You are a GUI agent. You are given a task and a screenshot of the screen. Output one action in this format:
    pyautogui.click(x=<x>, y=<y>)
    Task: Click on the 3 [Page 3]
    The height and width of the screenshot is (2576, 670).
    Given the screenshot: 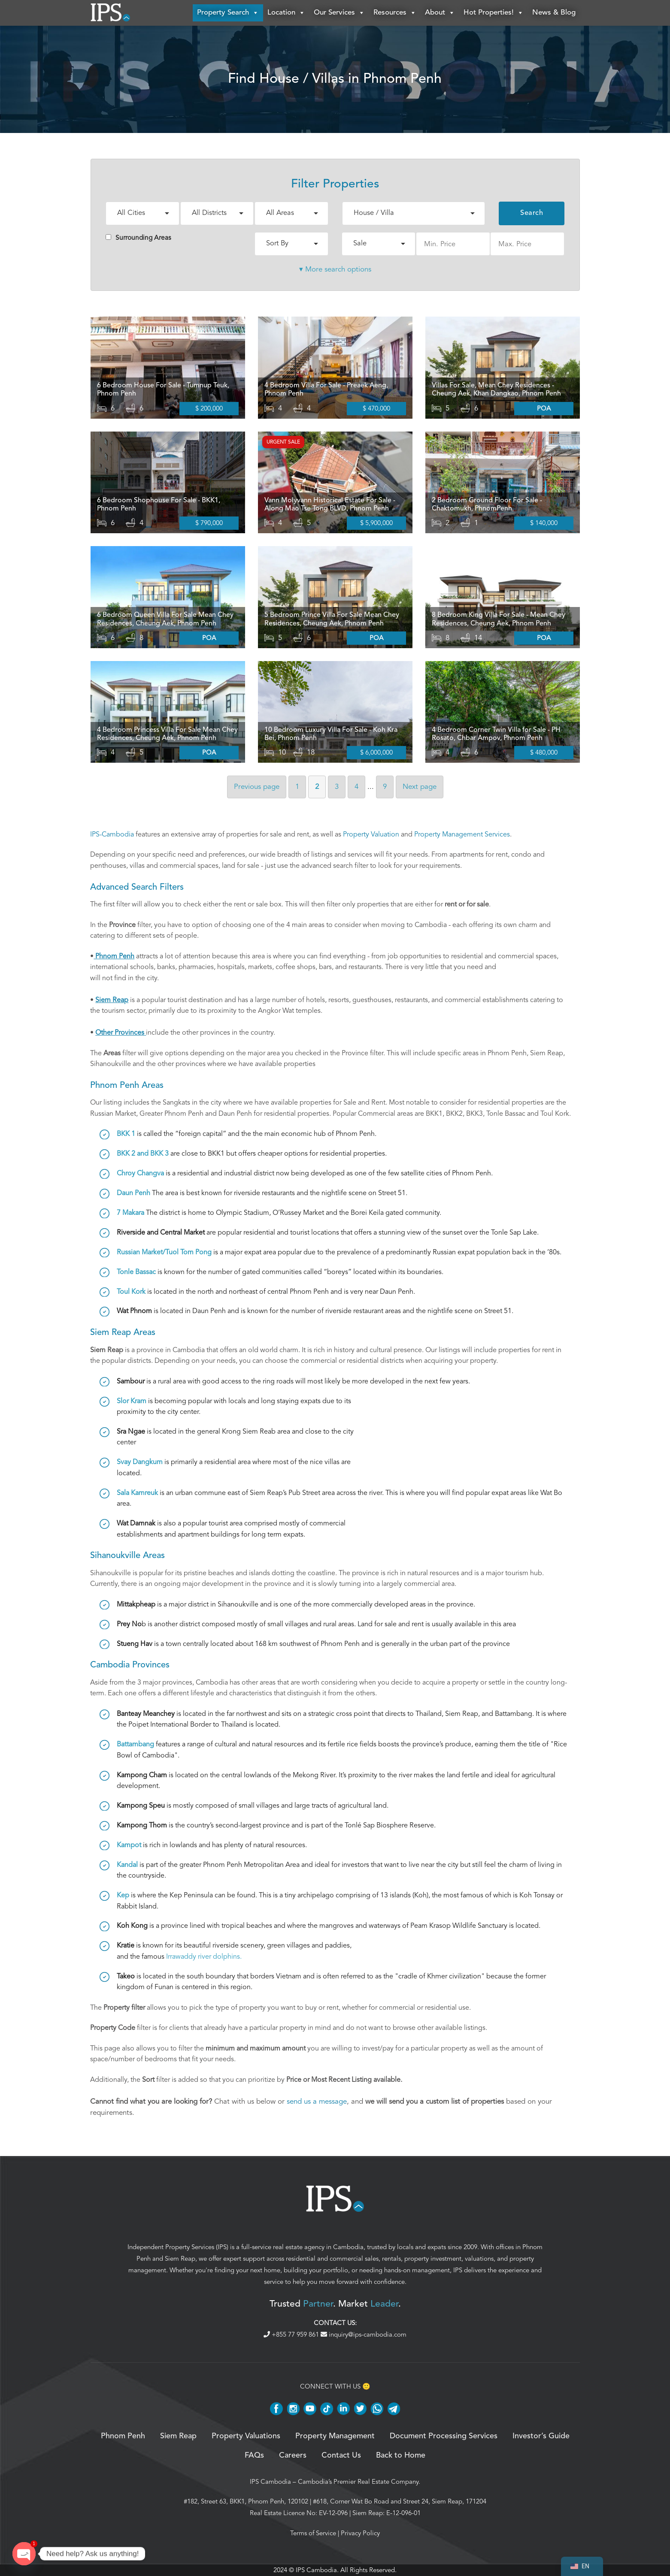 What is the action you would take?
    pyautogui.click(x=337, y=786)
    